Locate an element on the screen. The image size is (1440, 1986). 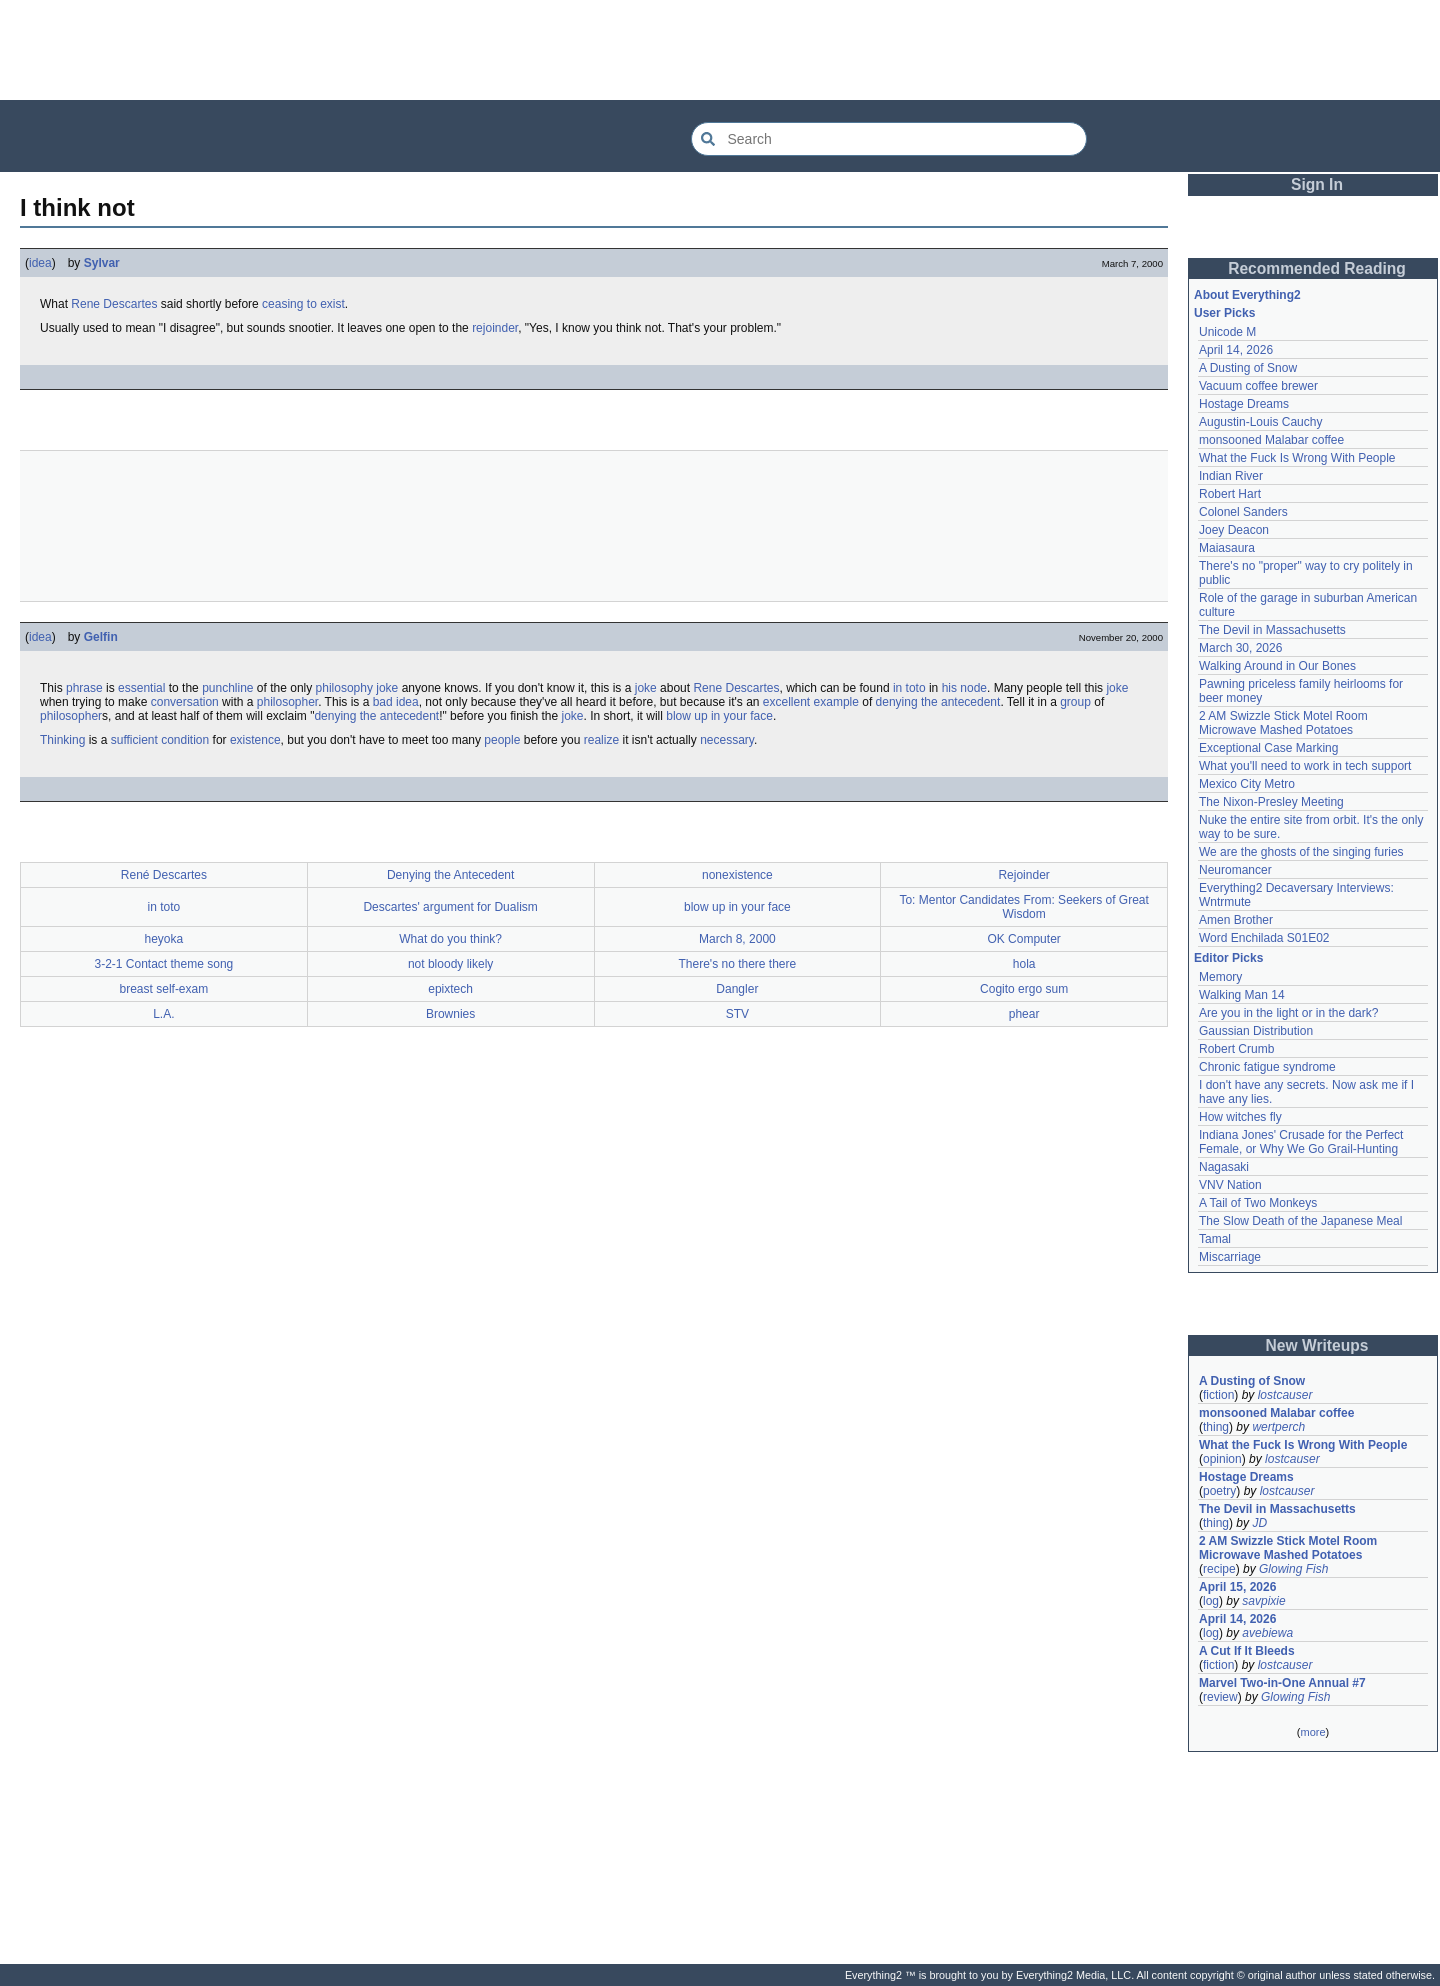
JD is located at coordinates (1259, 1523).